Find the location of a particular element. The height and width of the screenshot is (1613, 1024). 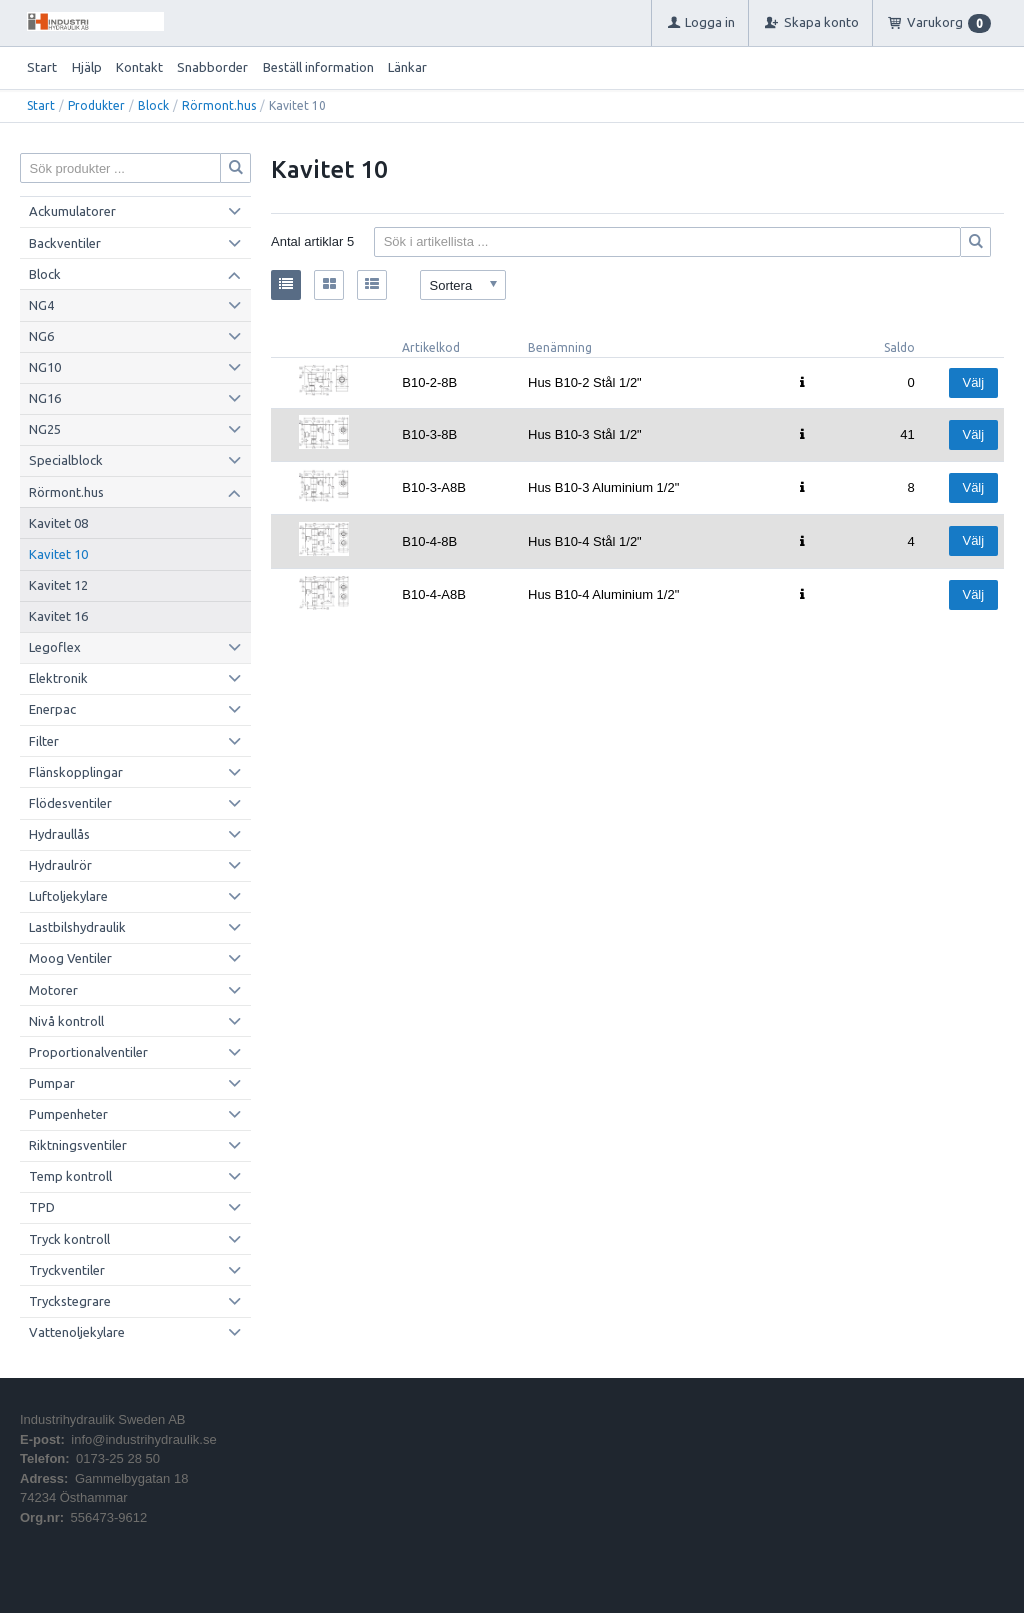

NG25 is located at coordinates (45, 429).